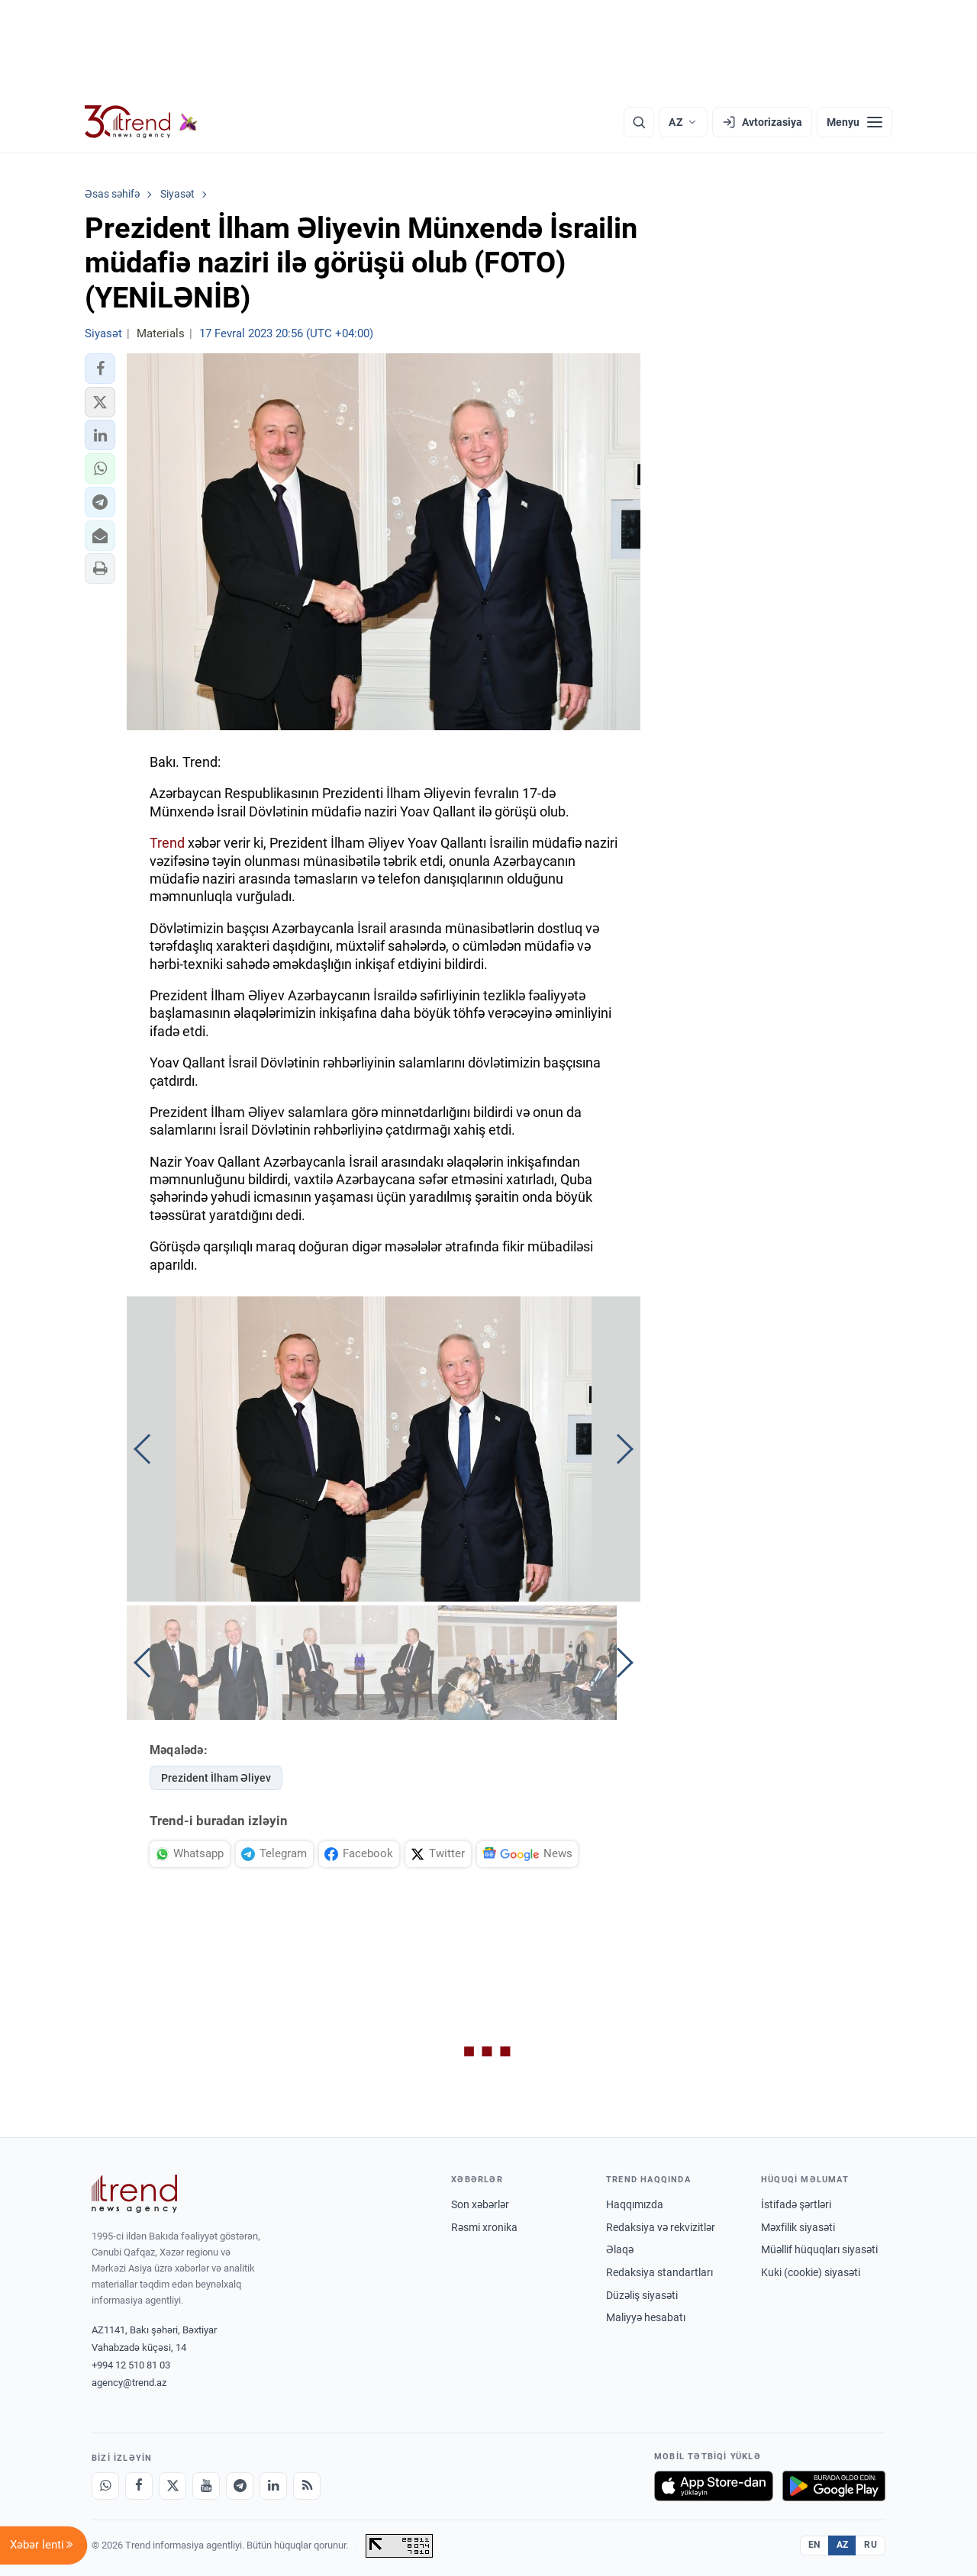  Describe the element at coordinates (131, 2365) in the screenshot. I see `+994 12 510 81 03` at that location.